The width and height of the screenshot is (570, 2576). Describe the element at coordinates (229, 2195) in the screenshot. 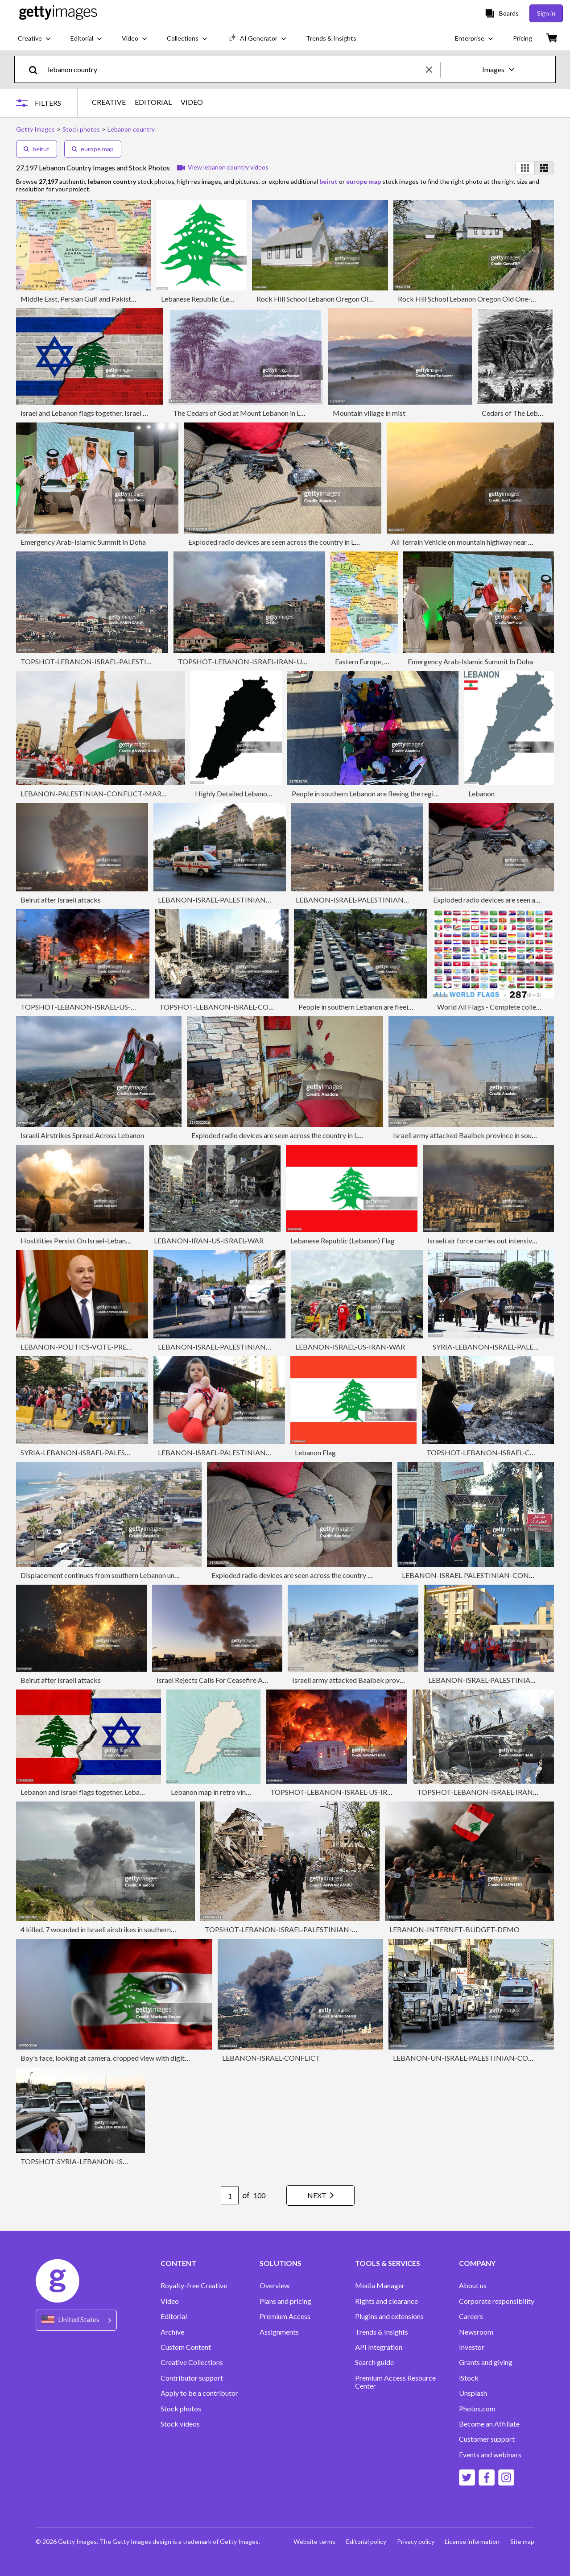

I see `[Pagination page number input]` at that location.